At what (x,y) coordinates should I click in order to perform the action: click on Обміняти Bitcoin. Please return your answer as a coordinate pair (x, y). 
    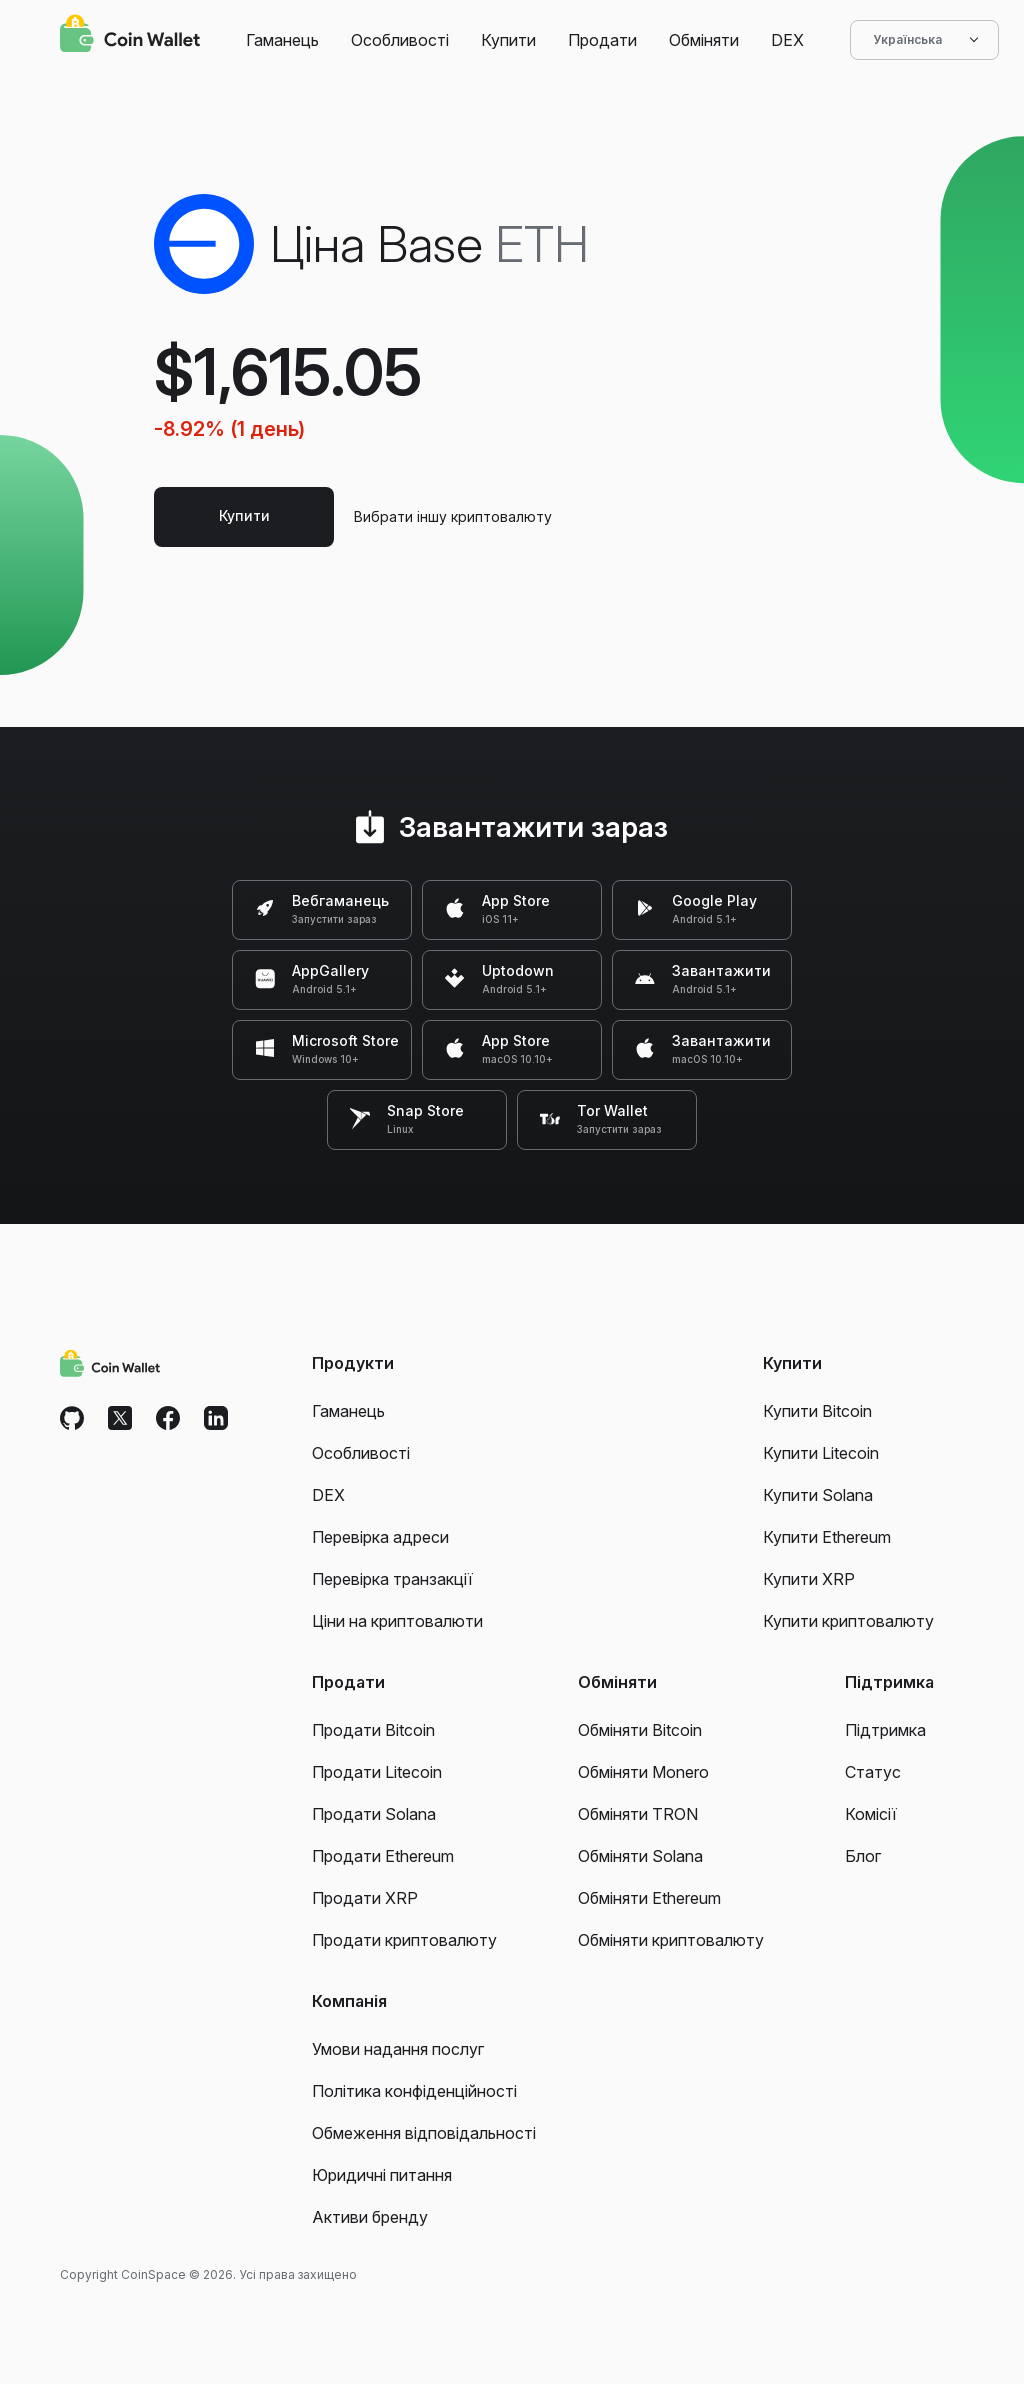
    Looking at the image, I should click on (640, 1730).